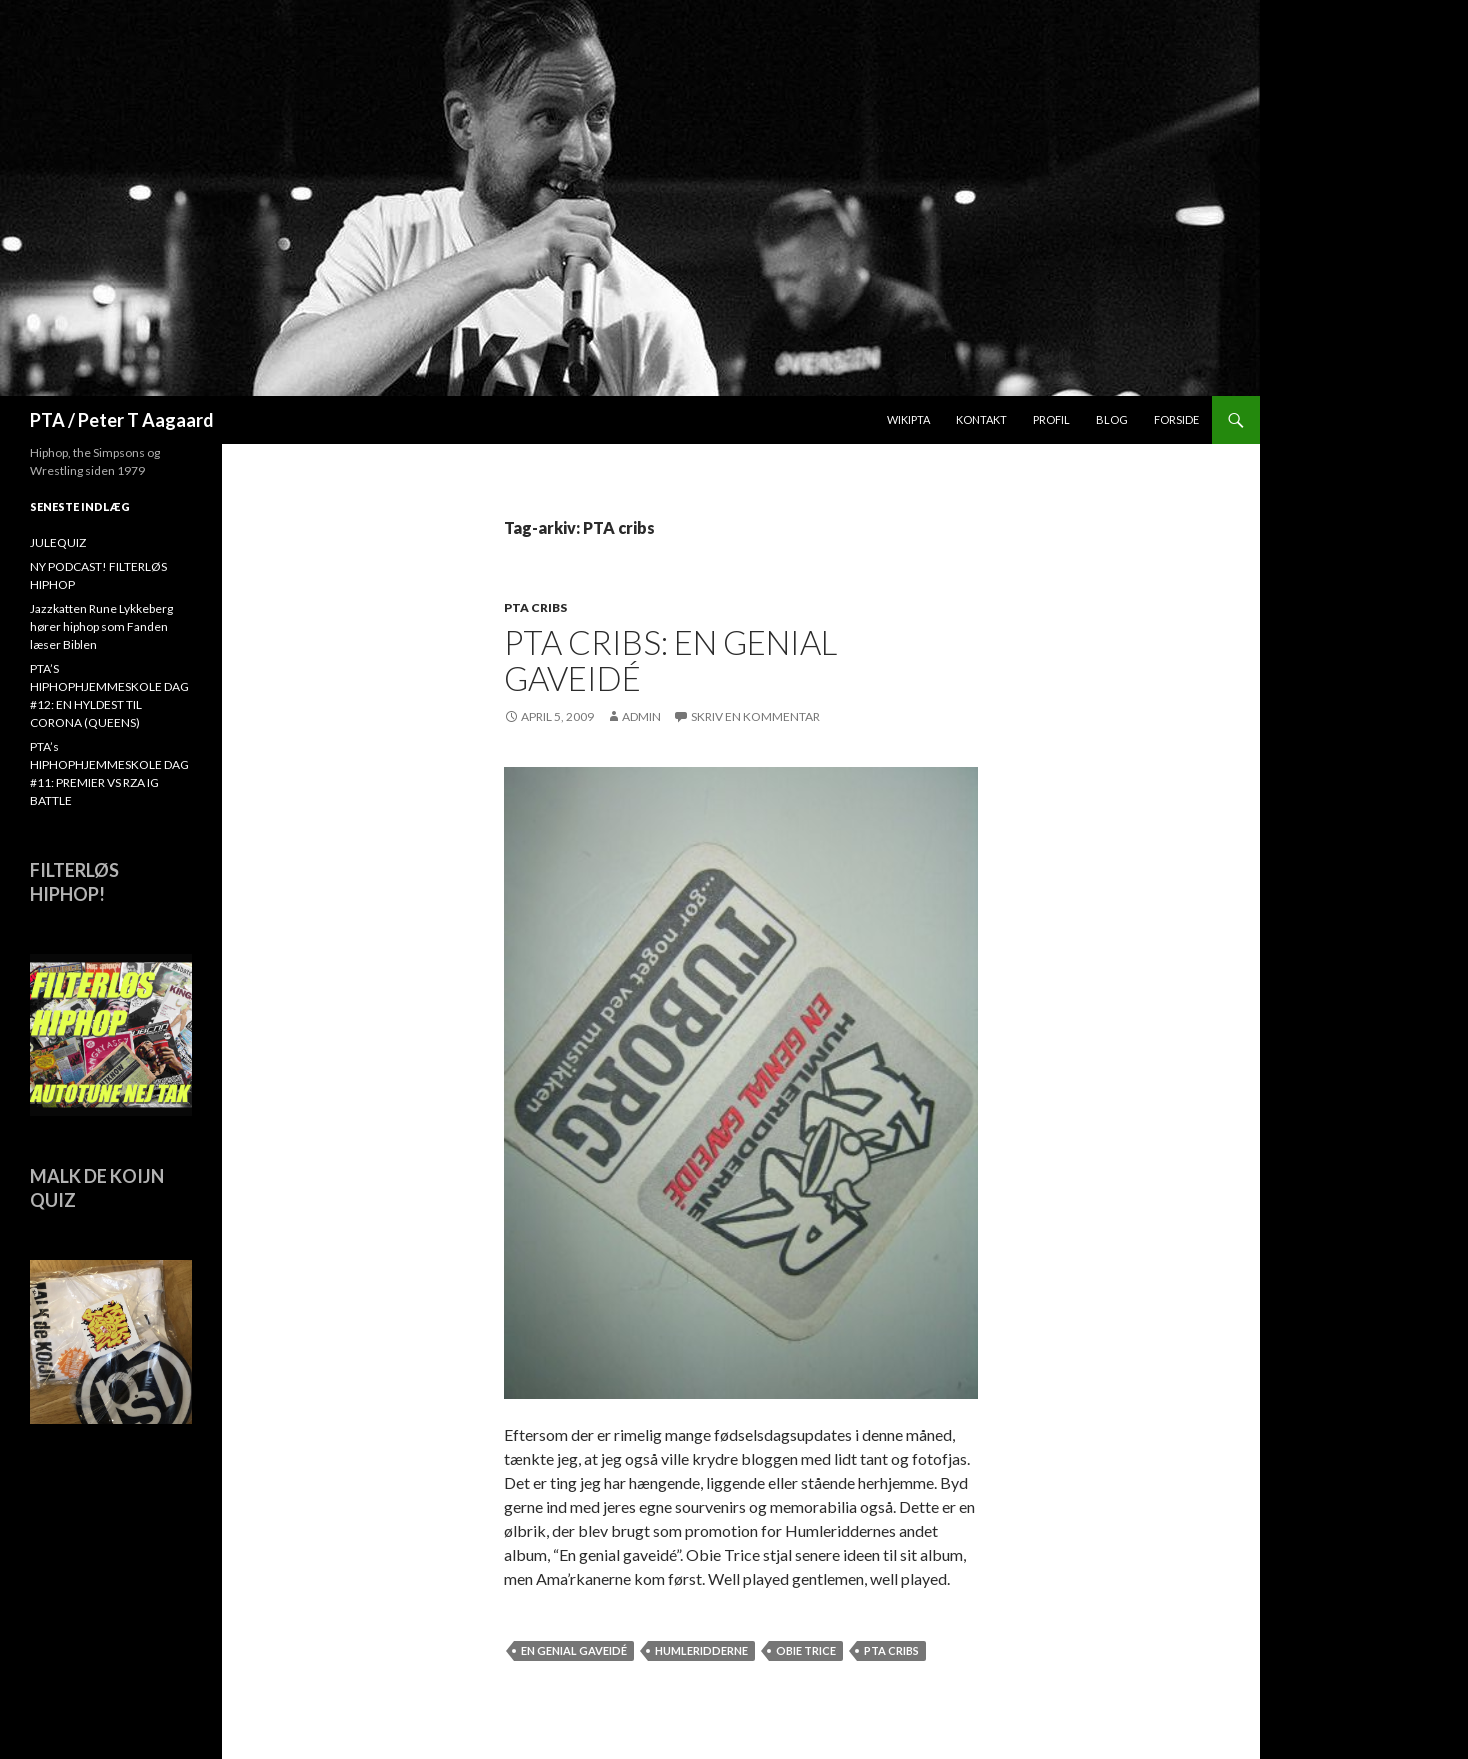  What do you see at coordinates (641, 716) in the screenshot?
I see `admin` at bounding box center [641, 716].